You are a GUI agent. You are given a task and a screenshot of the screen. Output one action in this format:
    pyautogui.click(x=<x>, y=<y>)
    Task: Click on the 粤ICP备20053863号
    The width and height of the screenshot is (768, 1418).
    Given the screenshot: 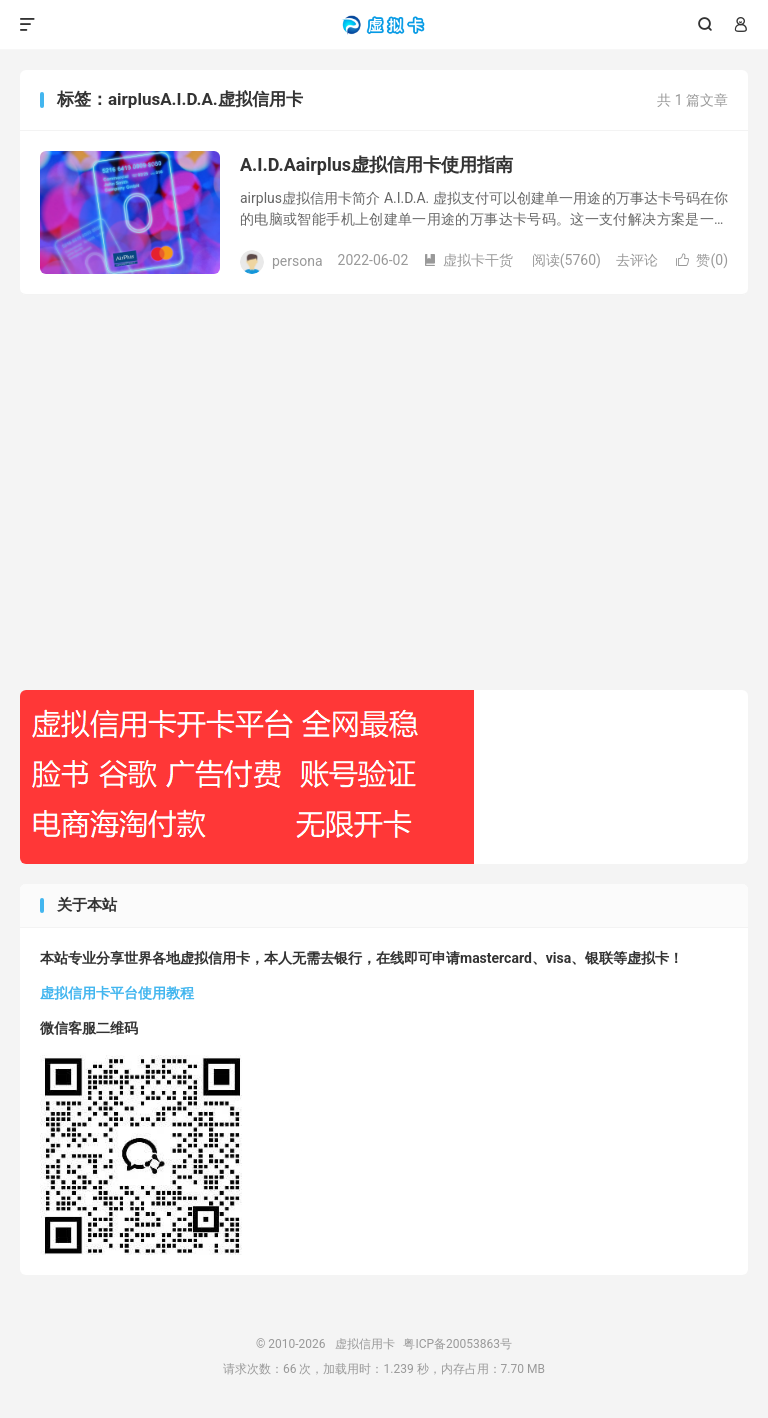 What is the action you would take?
    pyautogui.click(x=457, y=1344)
    